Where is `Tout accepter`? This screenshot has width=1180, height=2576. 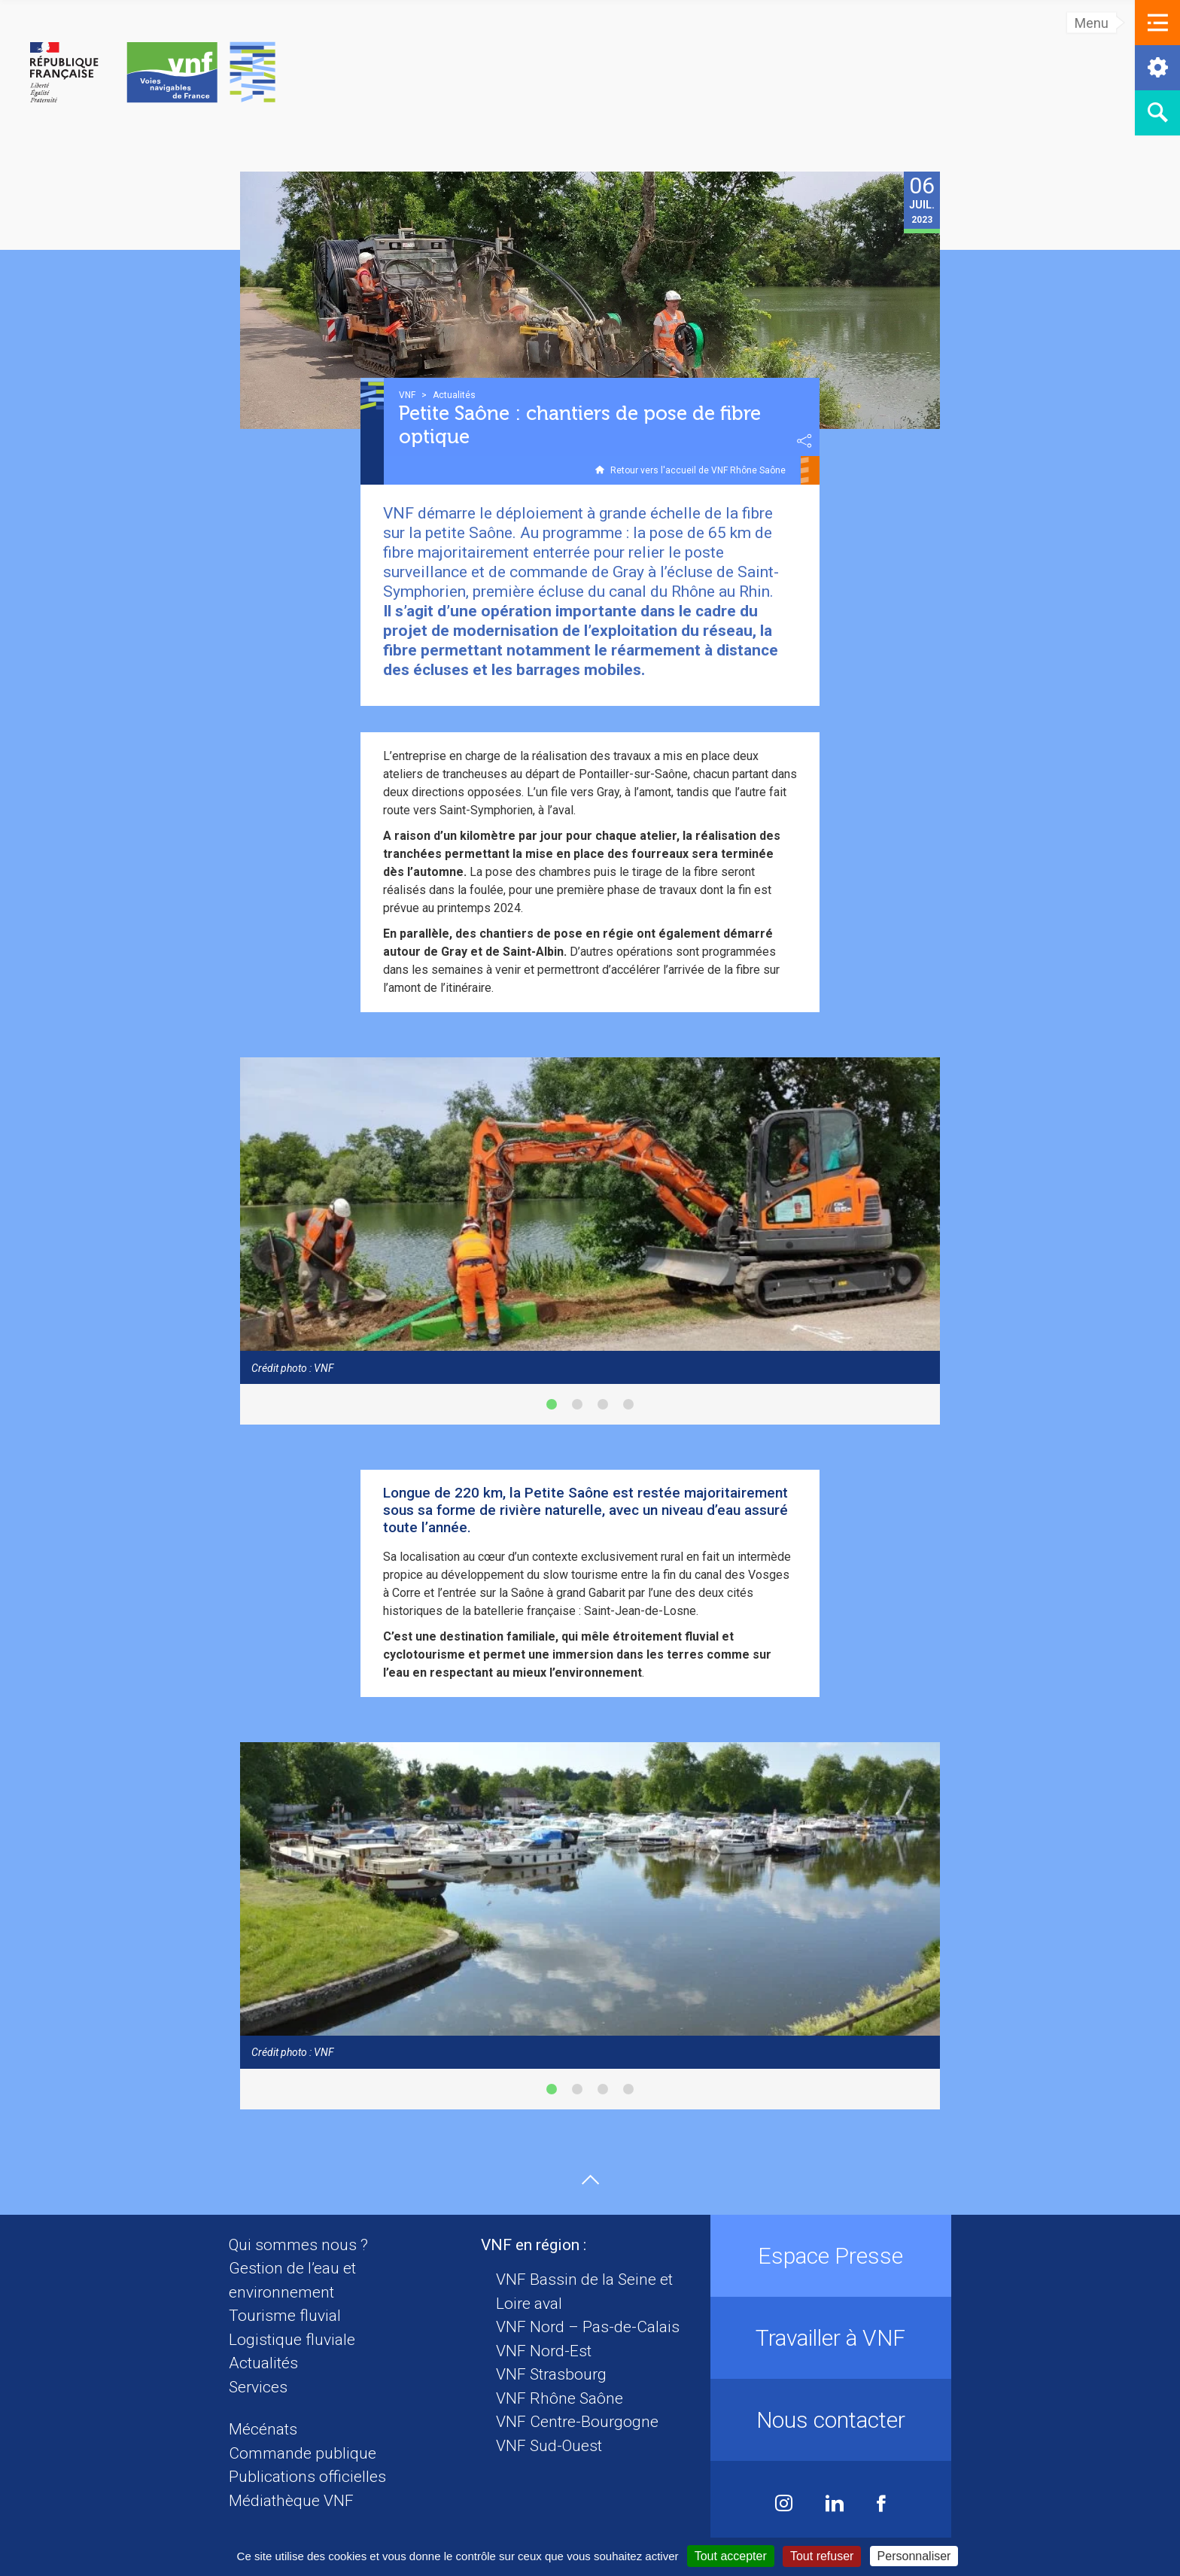
Tout accepter is located at coordinates (731, 2556).